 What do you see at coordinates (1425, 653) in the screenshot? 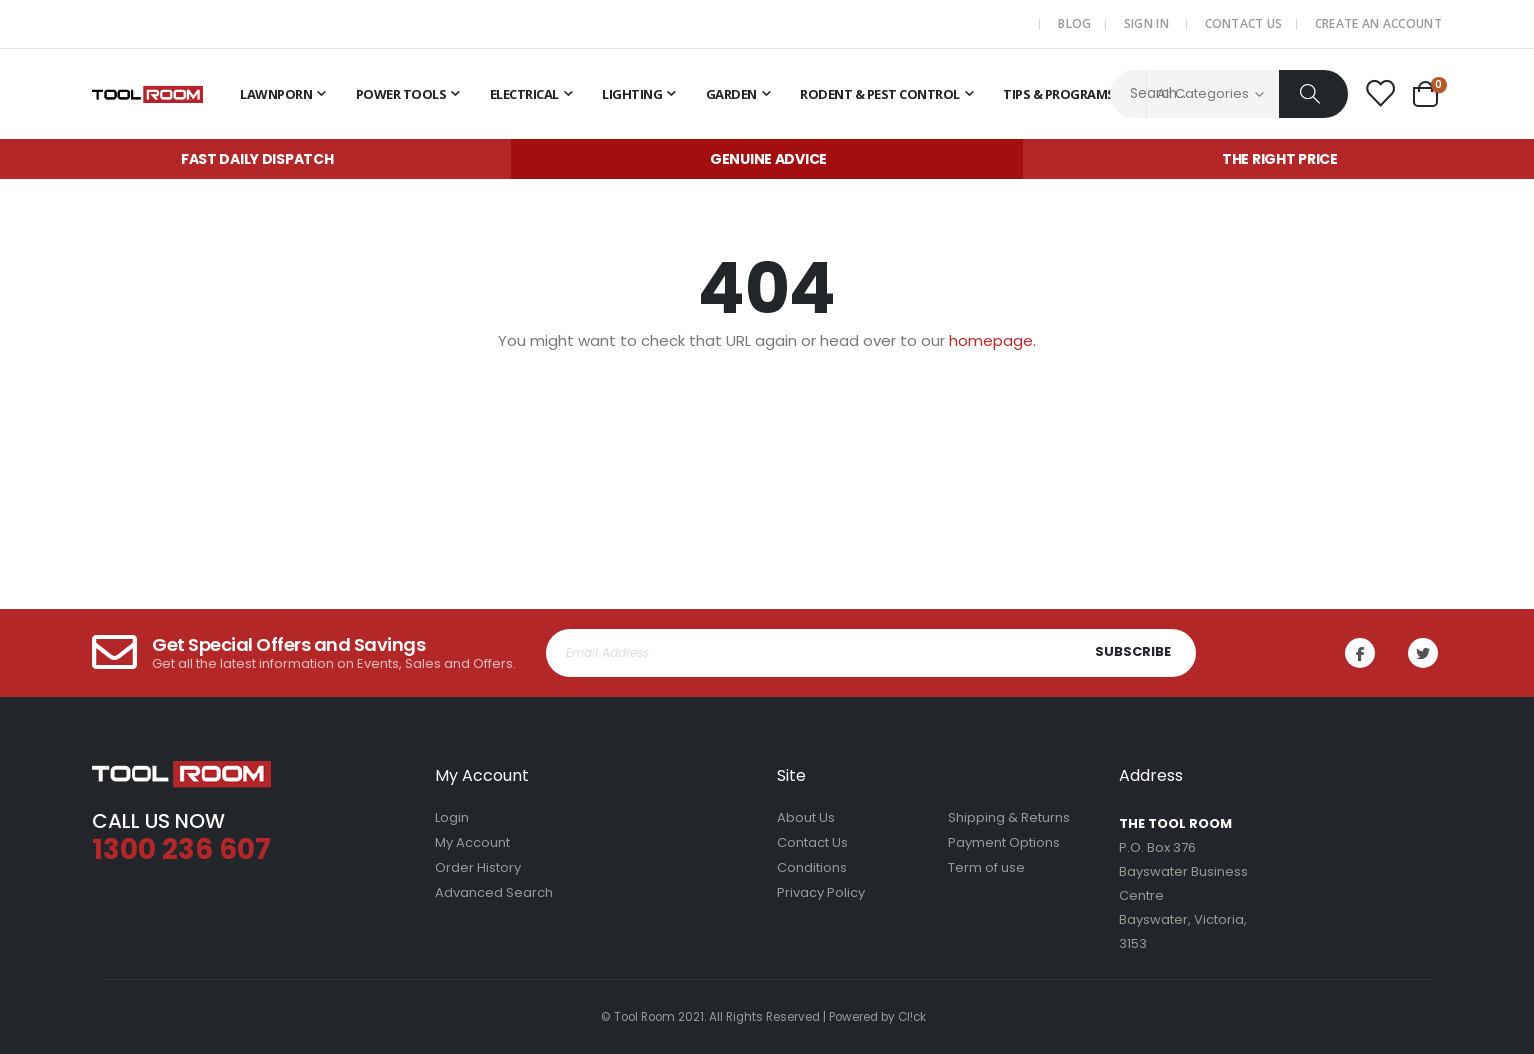
I see `Twitter` at bounding box center [1425, 653].